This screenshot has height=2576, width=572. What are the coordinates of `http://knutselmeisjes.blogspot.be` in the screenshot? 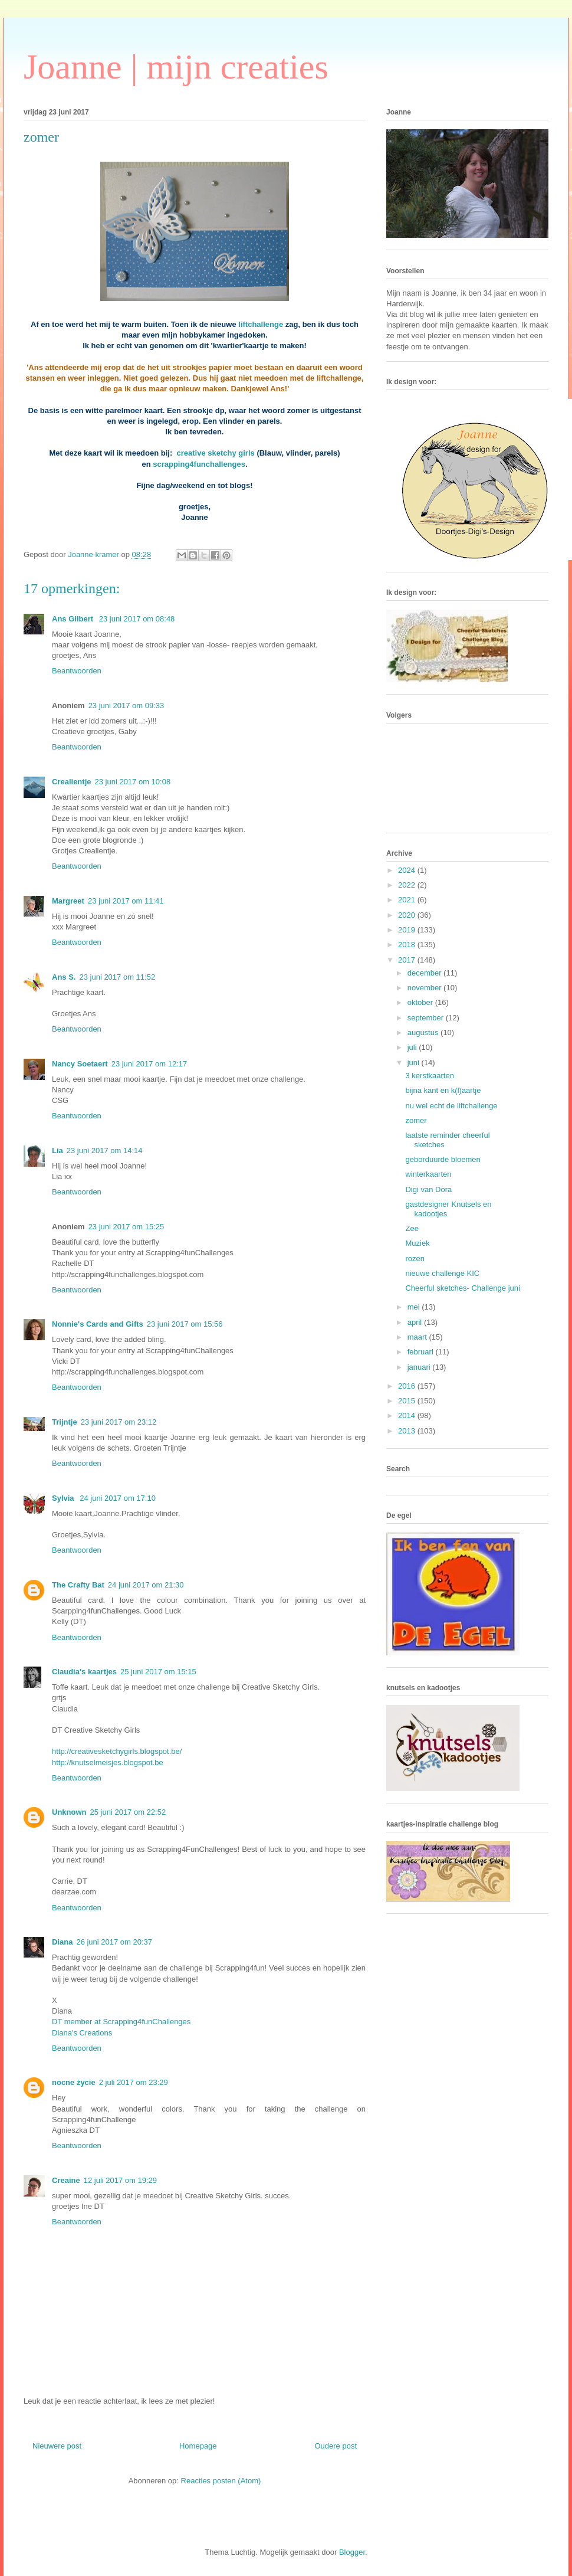 It's located at (107, 1762).